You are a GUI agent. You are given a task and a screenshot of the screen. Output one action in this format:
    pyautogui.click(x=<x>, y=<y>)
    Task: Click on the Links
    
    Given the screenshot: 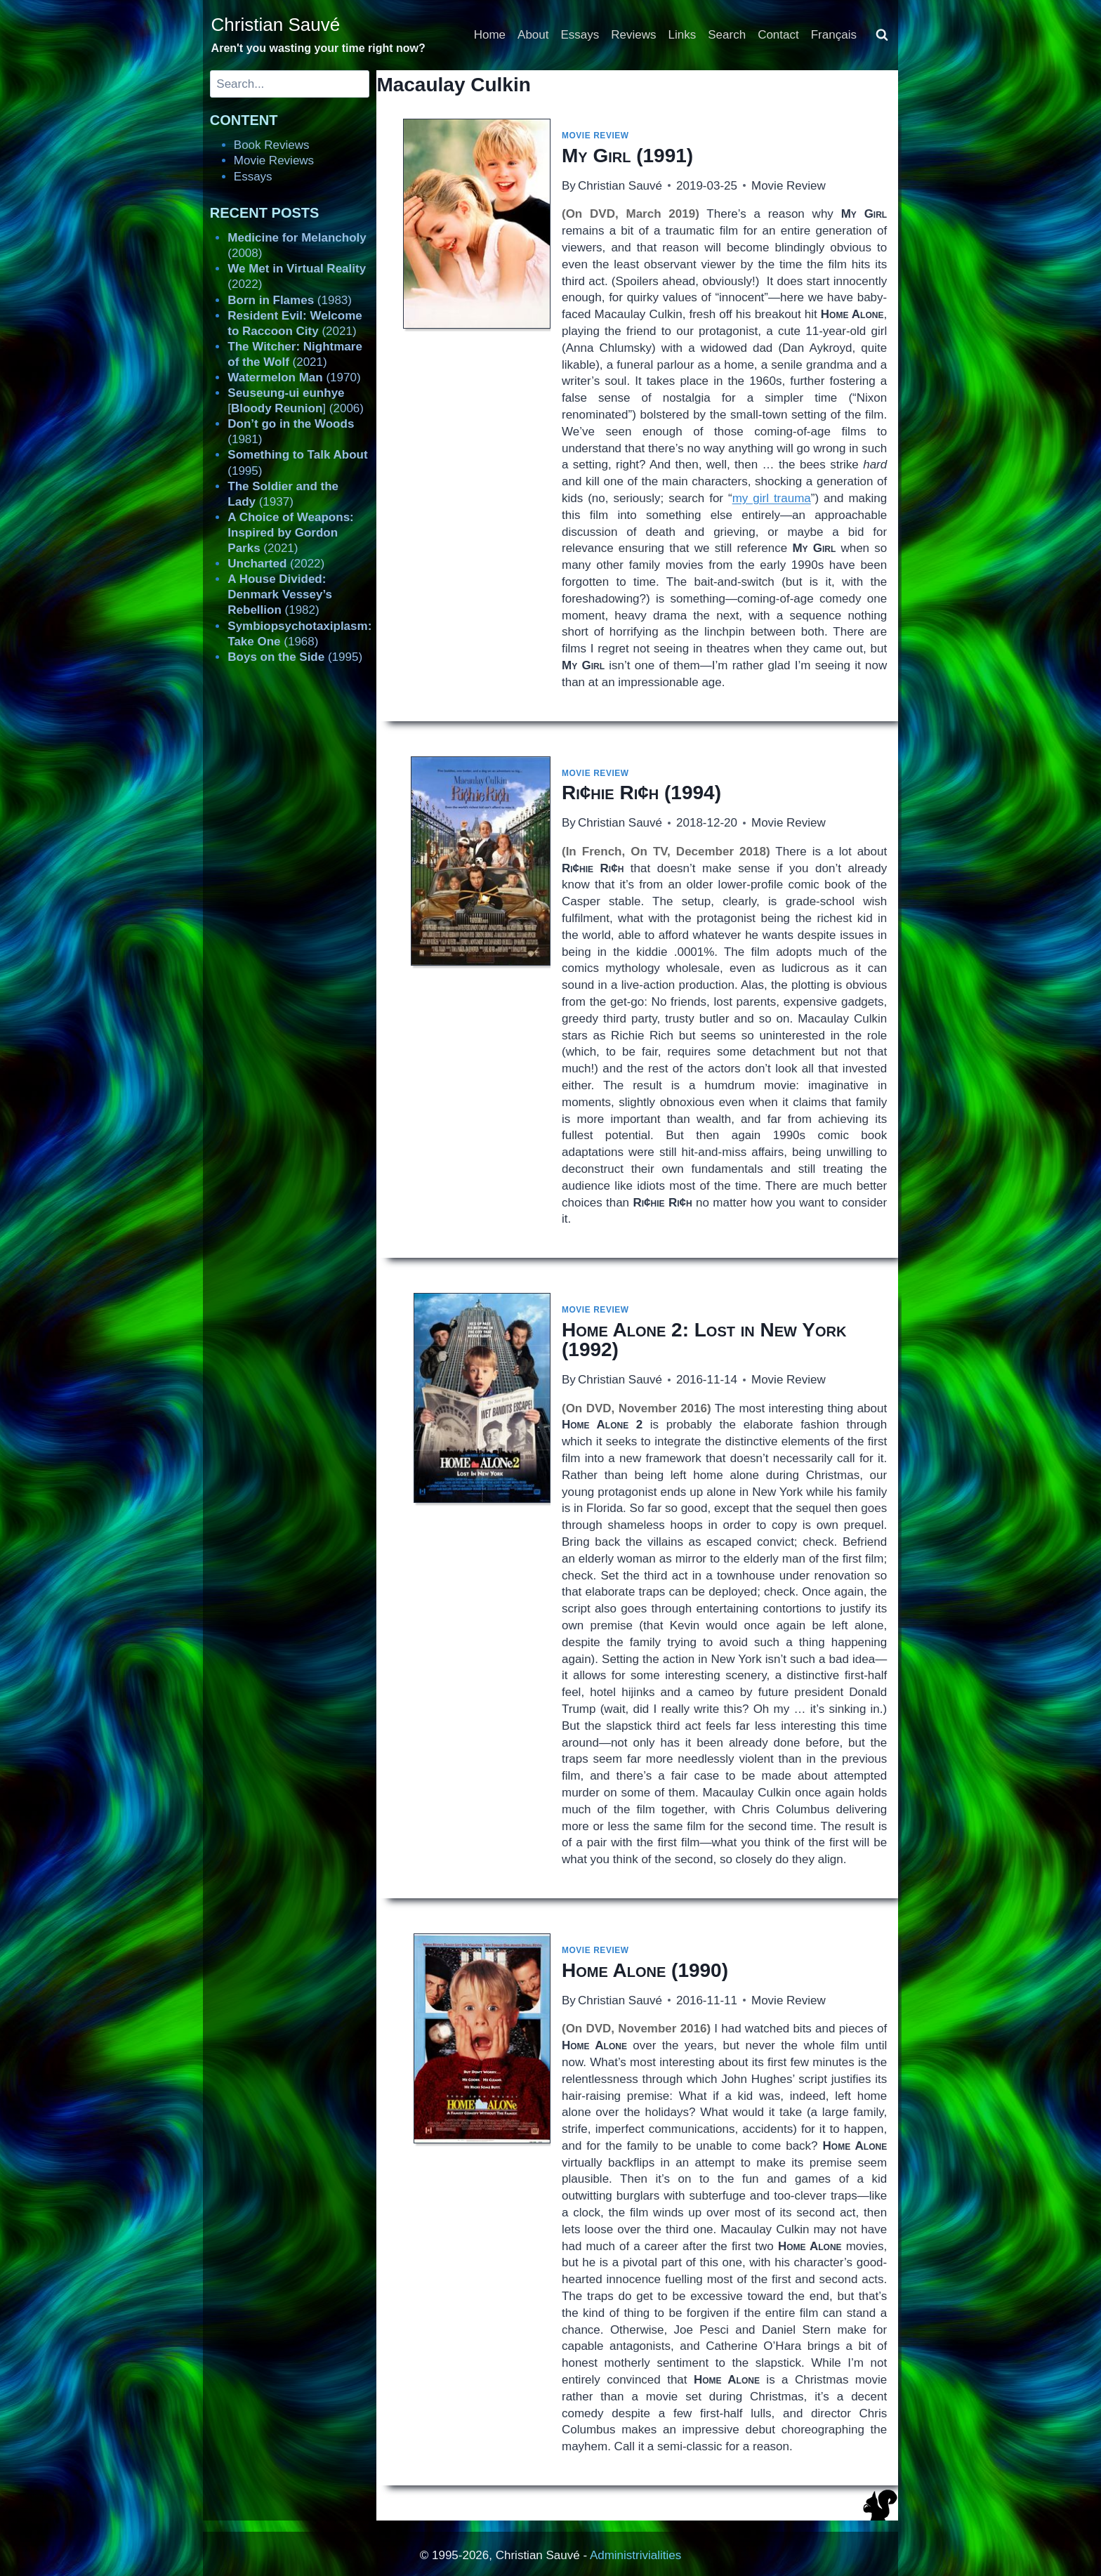 What is the action you would take?
    pyautogui.click(x=682, y=34)
    